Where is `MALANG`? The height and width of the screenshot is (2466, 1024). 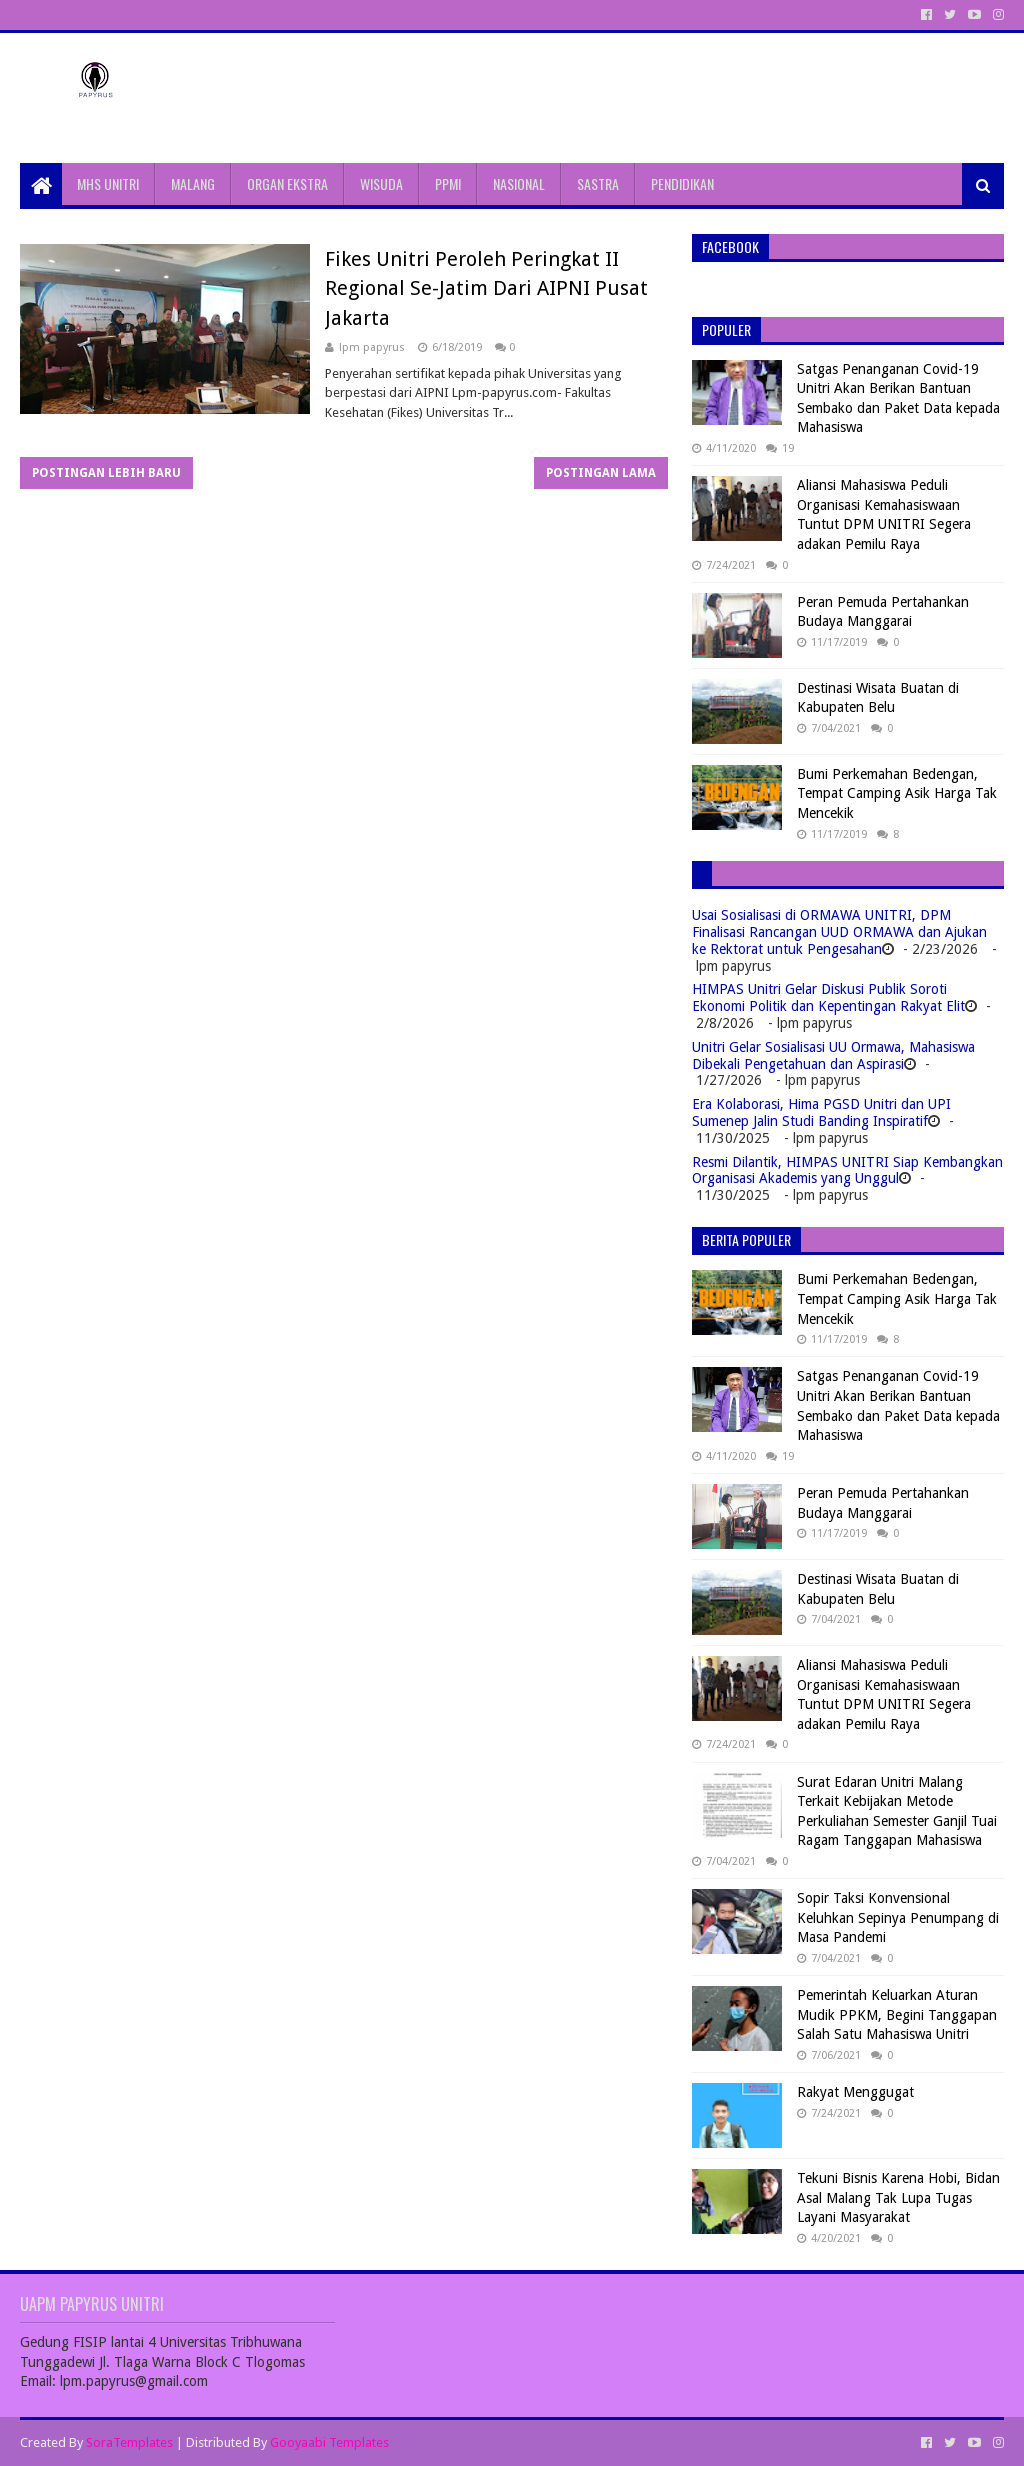
MALANG is located at coordinates (193, 183).